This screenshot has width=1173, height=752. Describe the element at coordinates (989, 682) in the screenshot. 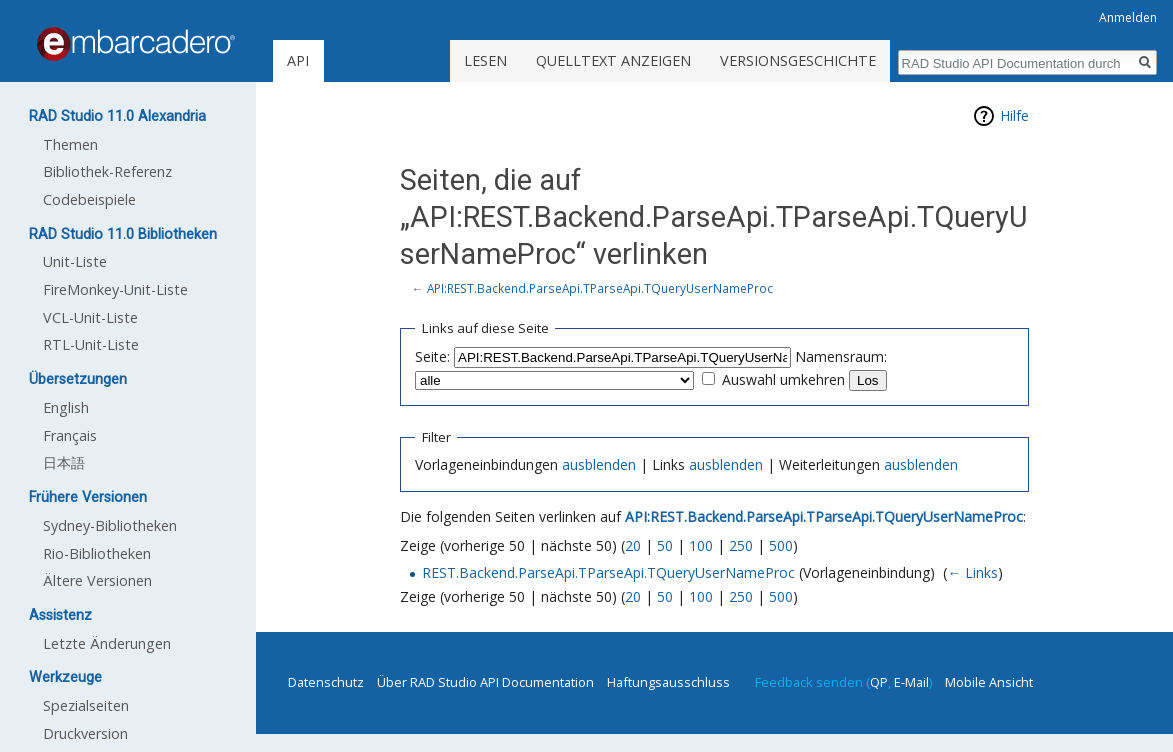

I see `Mobile Ansicht` at that location.